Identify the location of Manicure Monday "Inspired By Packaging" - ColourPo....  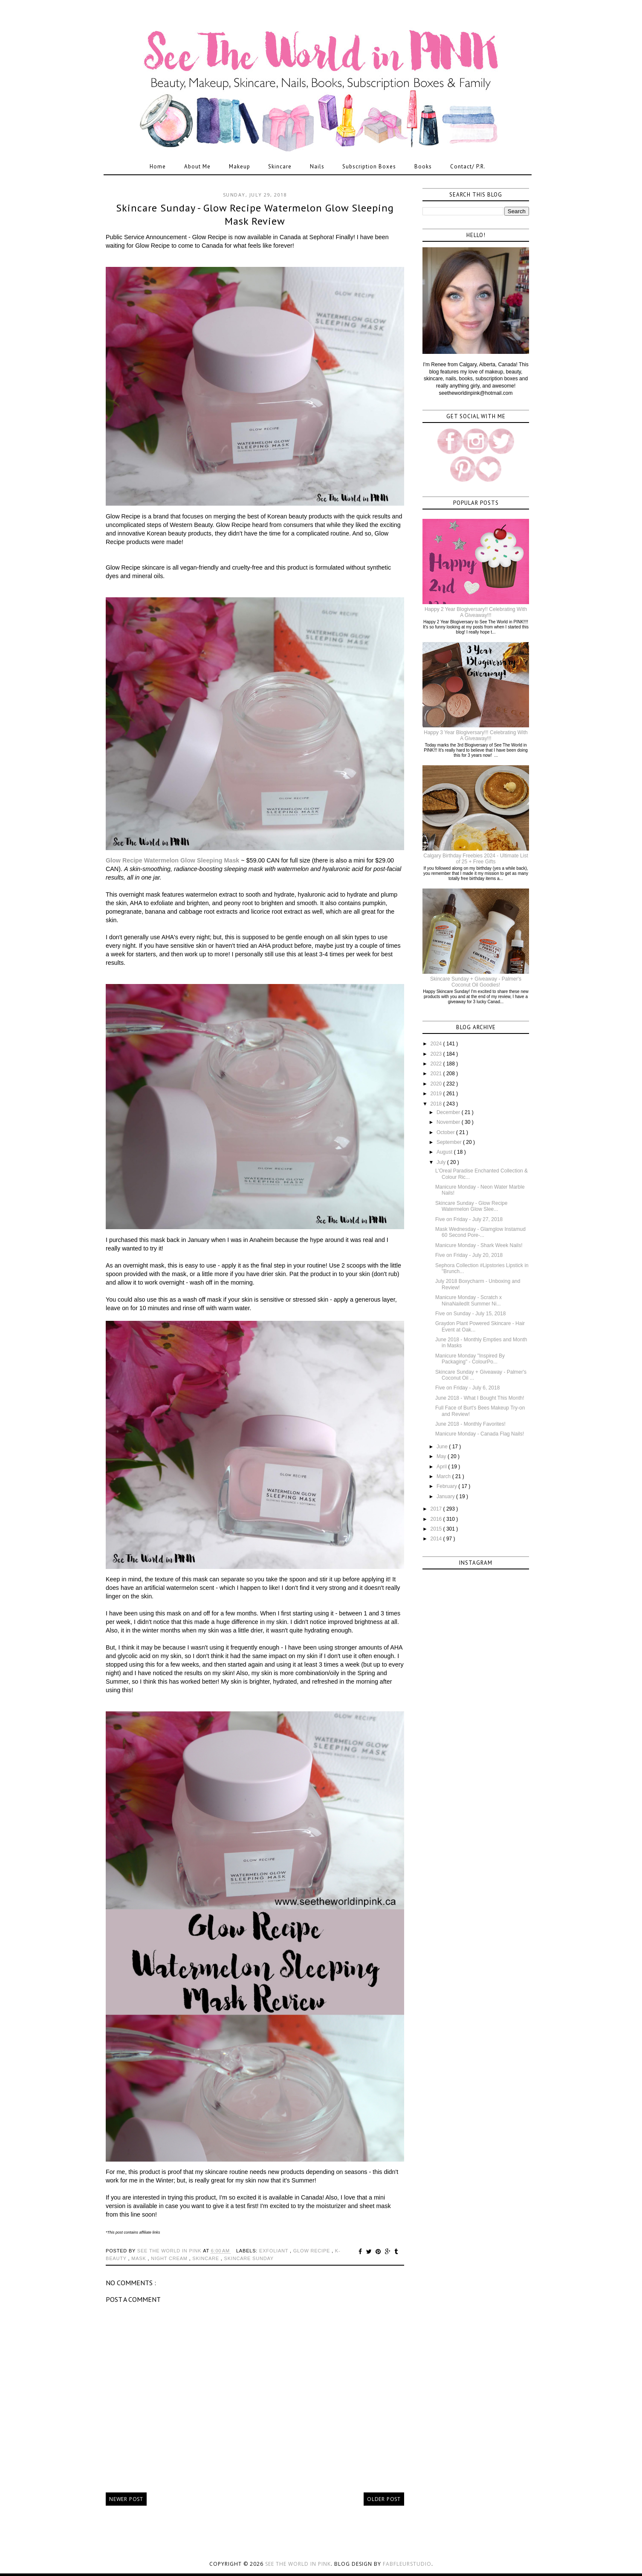
(470, 1359).